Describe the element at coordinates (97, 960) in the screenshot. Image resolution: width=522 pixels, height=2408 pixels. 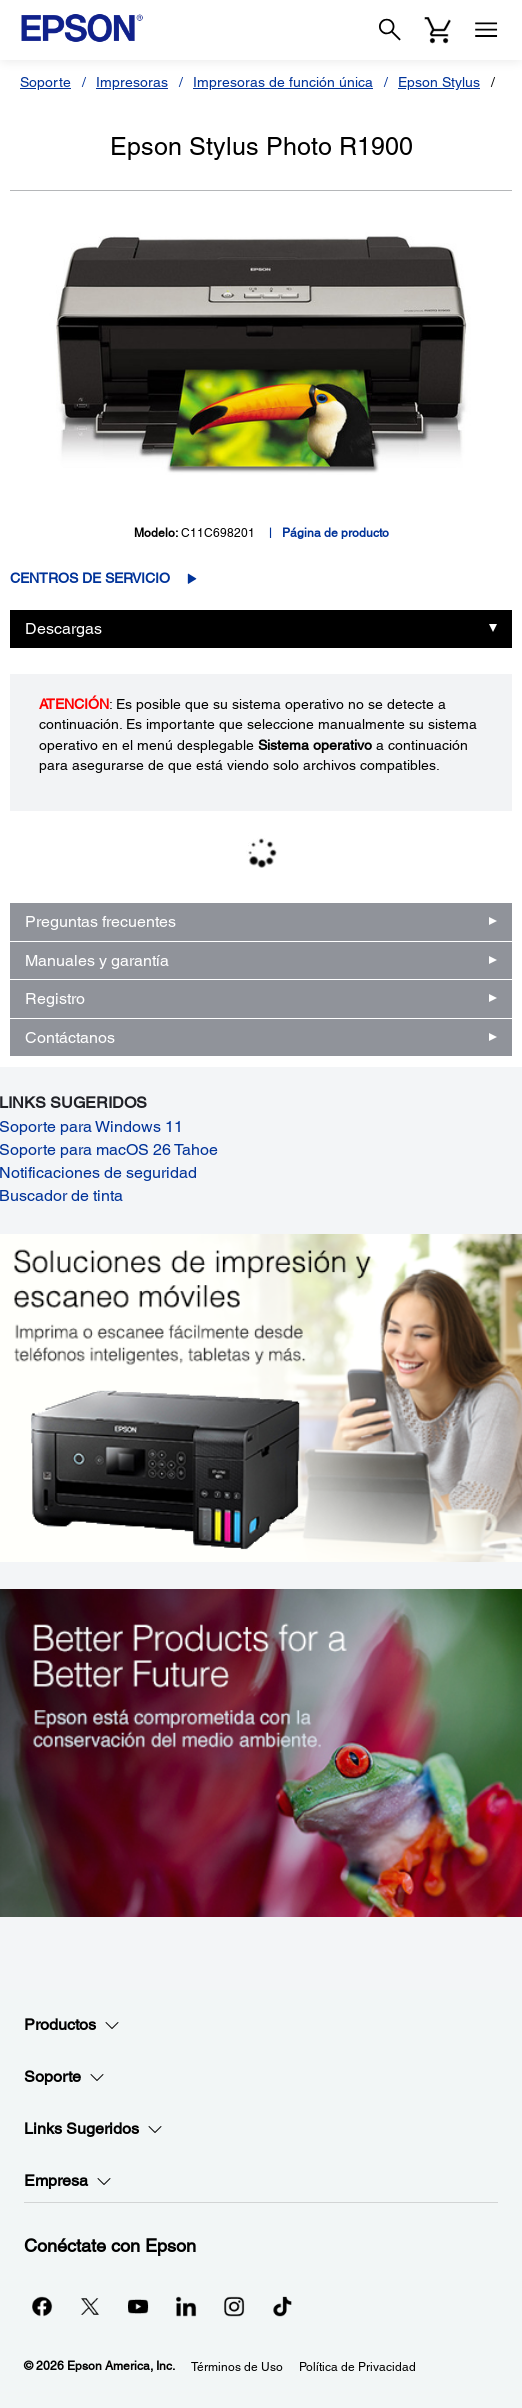
I see `Manuales y garantía` at that location.